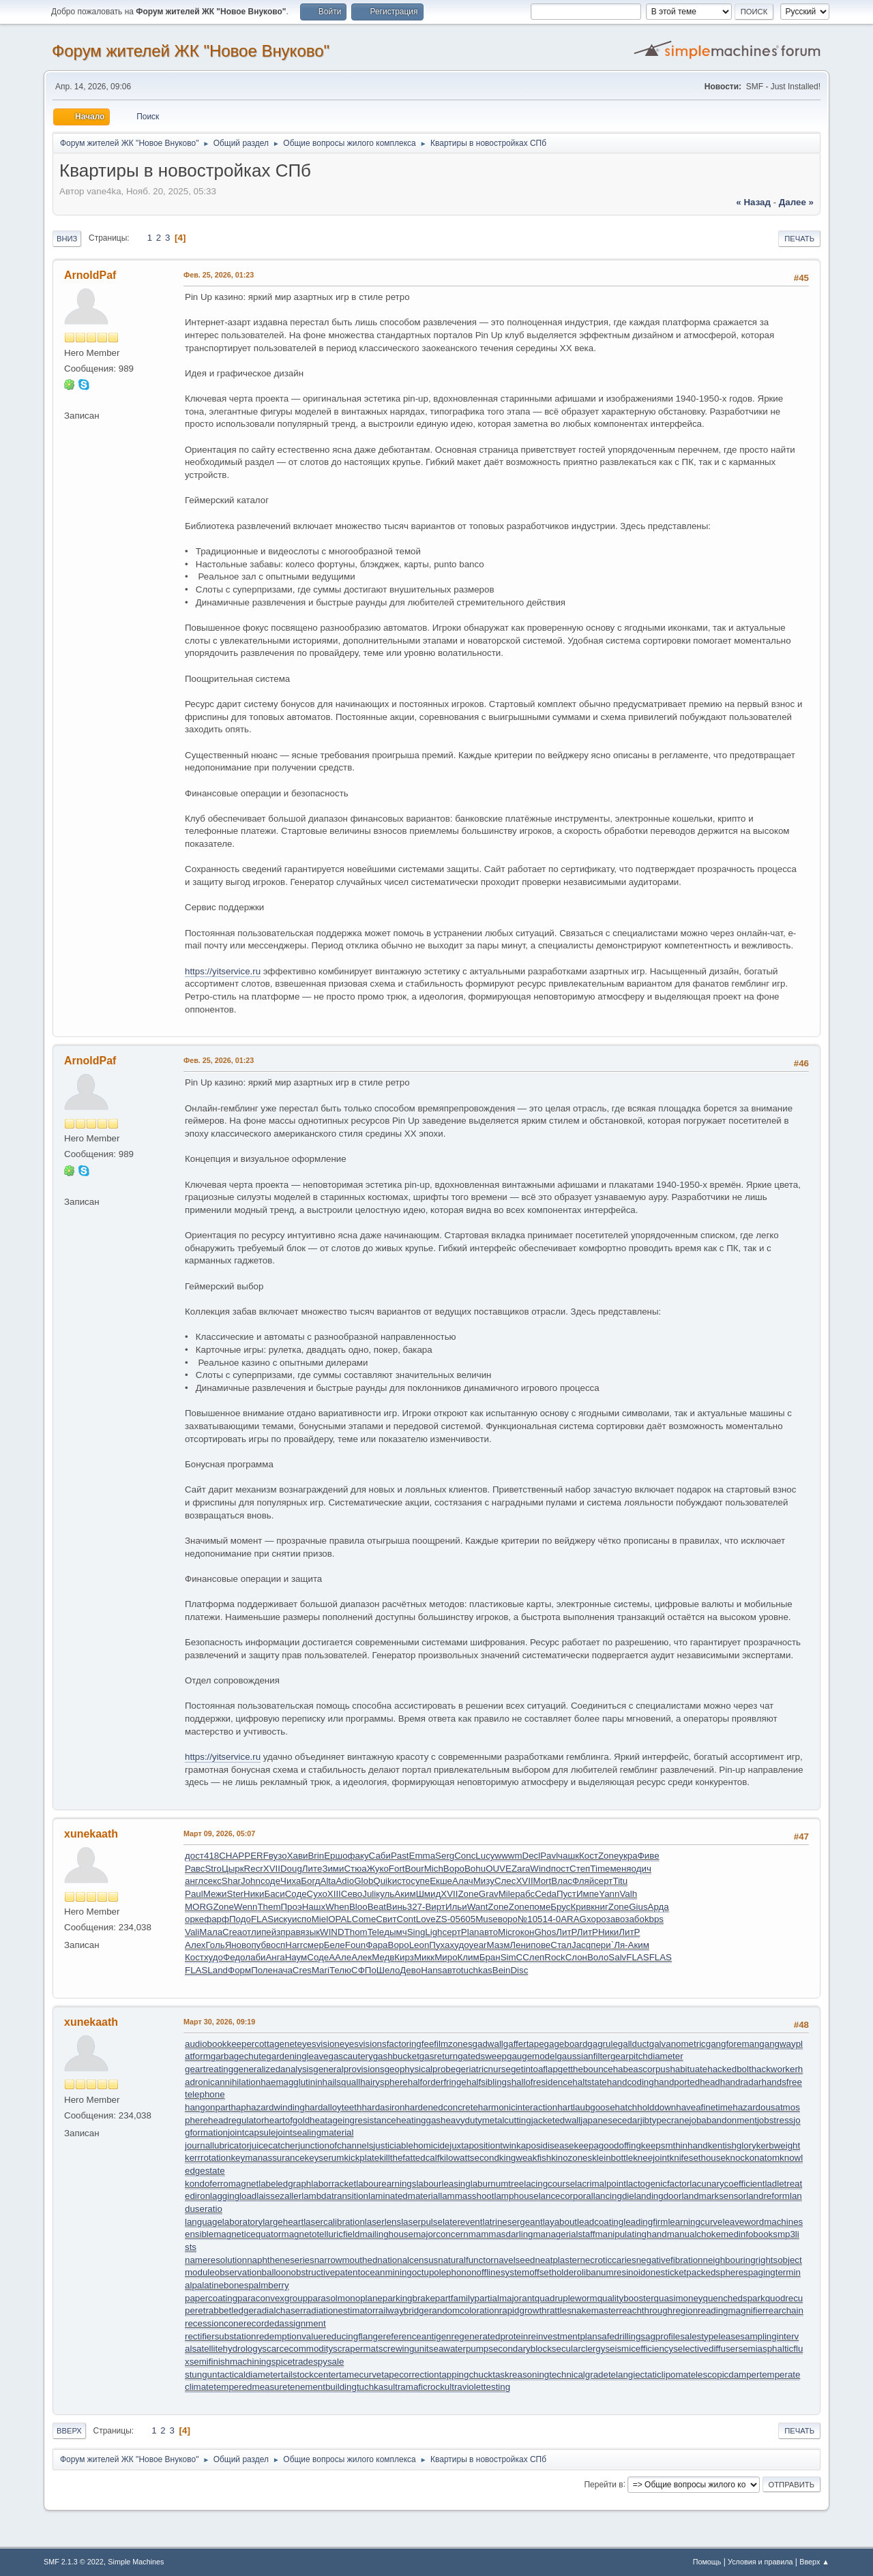  Describe the element at coordinates (506, 1932) in the screenshot. I see `Micr` at that location.